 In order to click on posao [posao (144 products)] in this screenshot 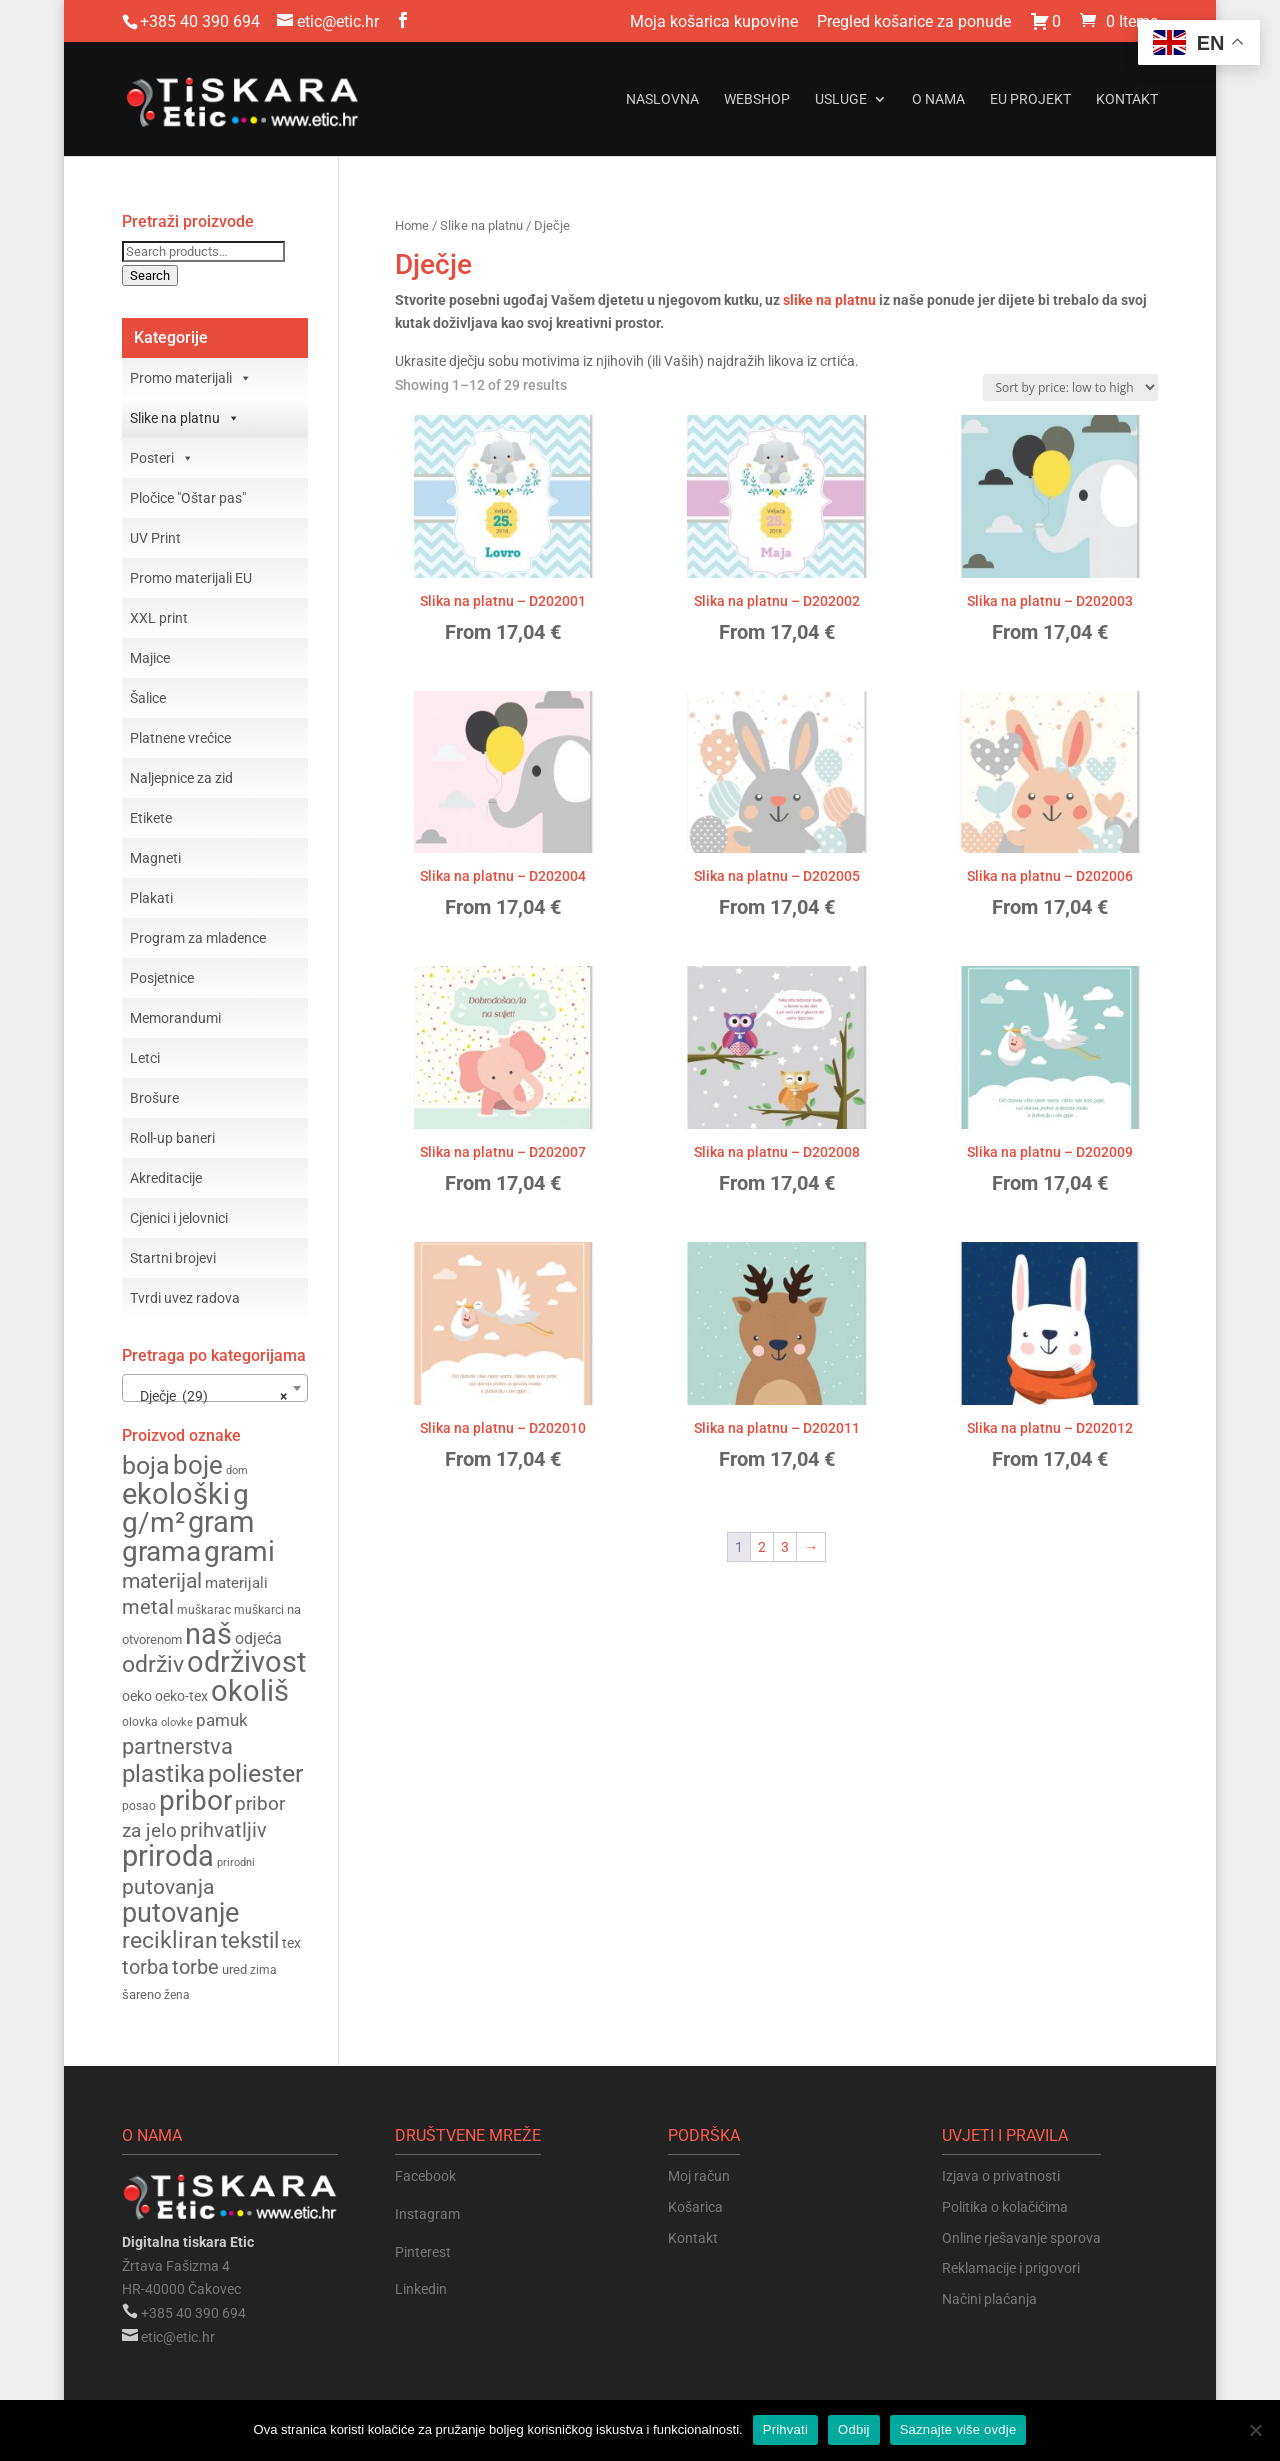, I will do `click(139, 1806)`.